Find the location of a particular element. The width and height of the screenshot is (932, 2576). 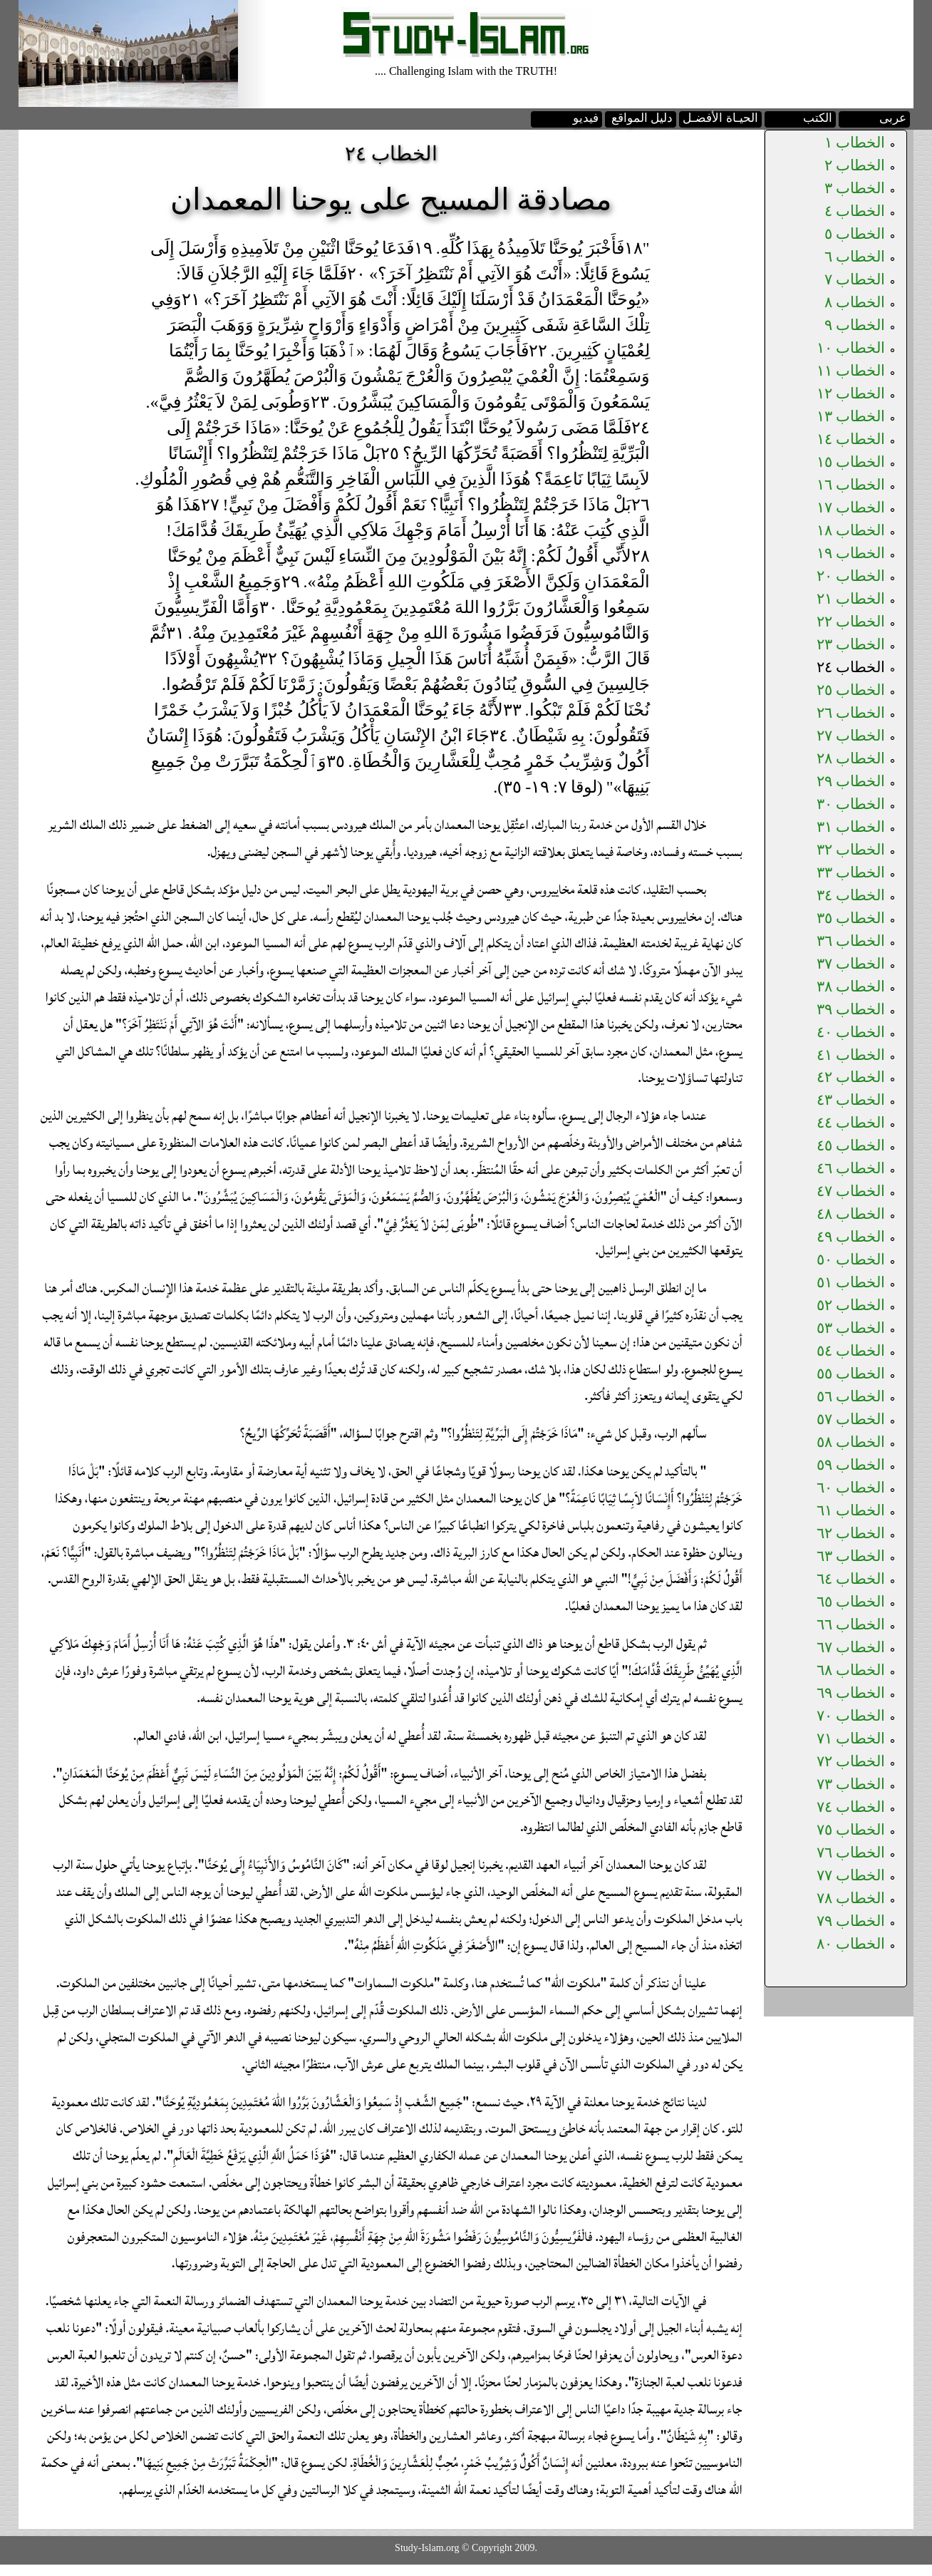

الخطاب ٧٦ is located at coordinates (851, 1852).